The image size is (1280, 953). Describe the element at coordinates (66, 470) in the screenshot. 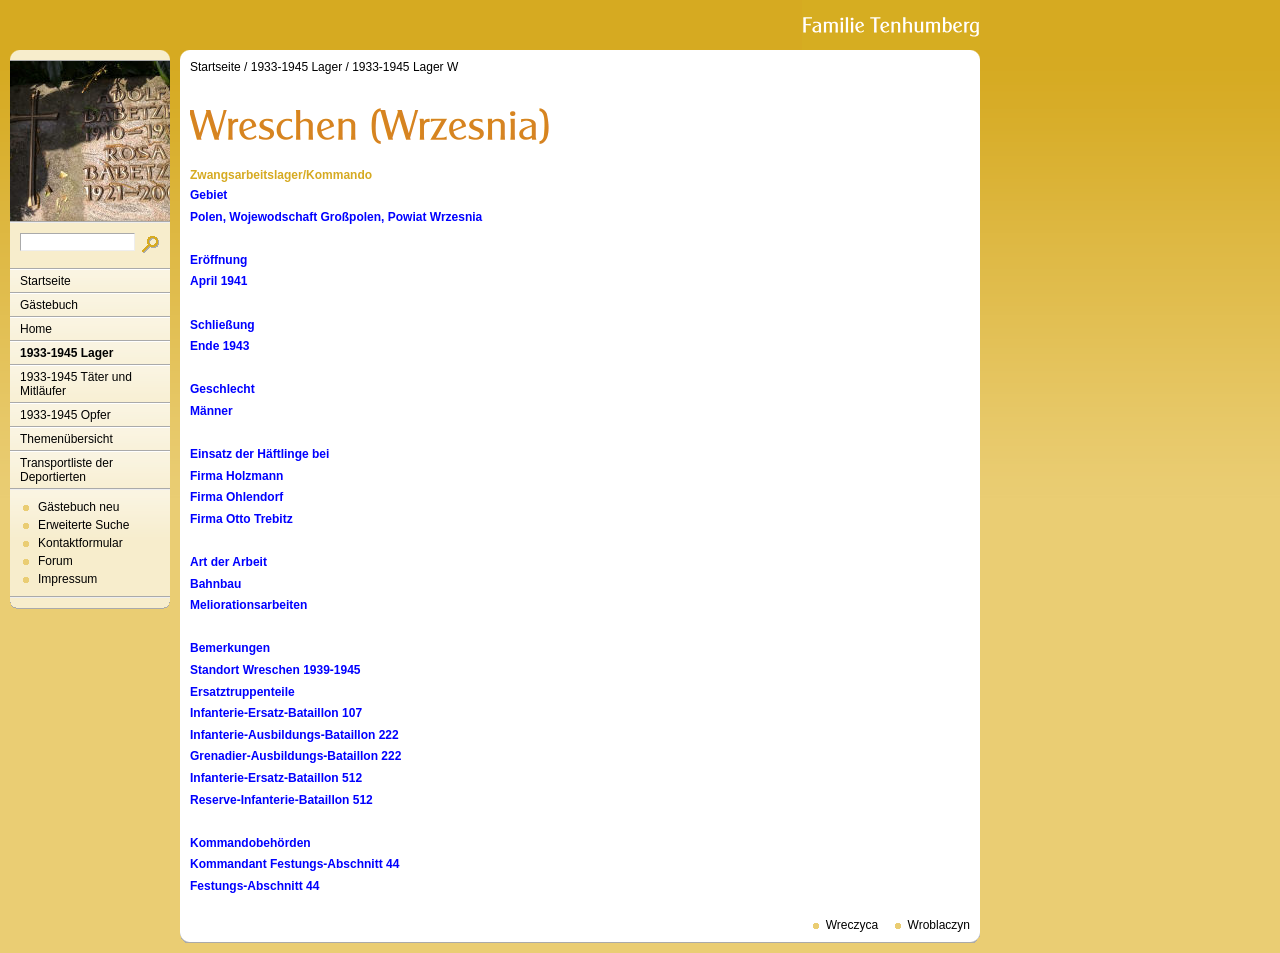

I see `Transportliste der Deportierten` at that location.